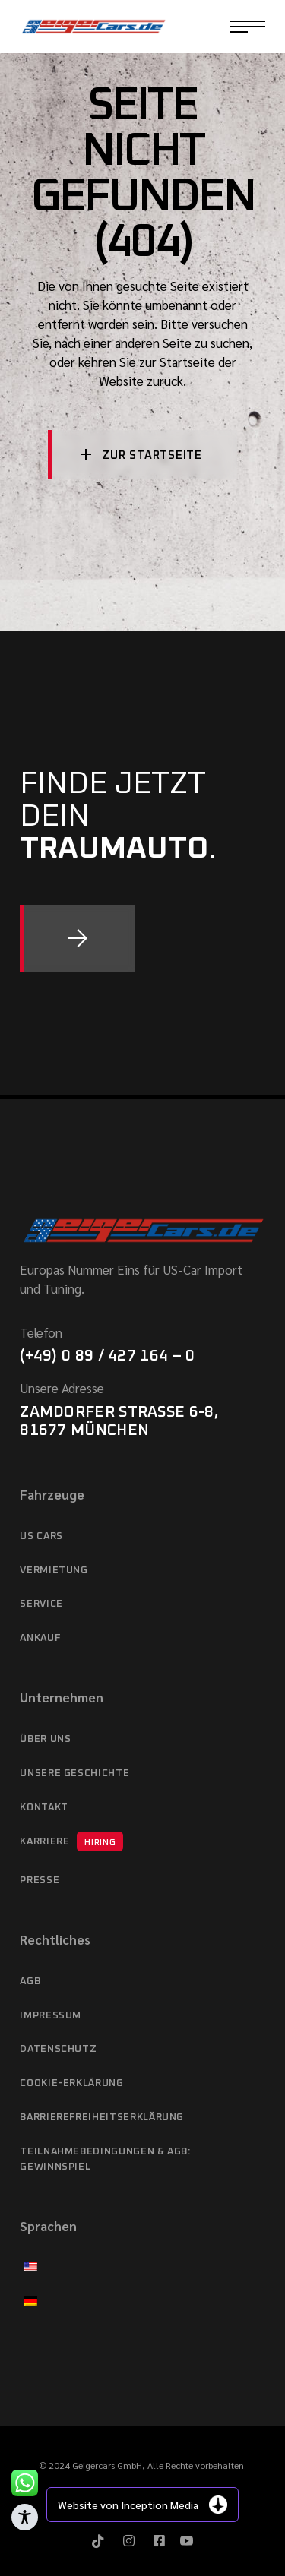  Describe the element at coordinates (39, 1880) in the screenshot. I see `Presse` at that location.